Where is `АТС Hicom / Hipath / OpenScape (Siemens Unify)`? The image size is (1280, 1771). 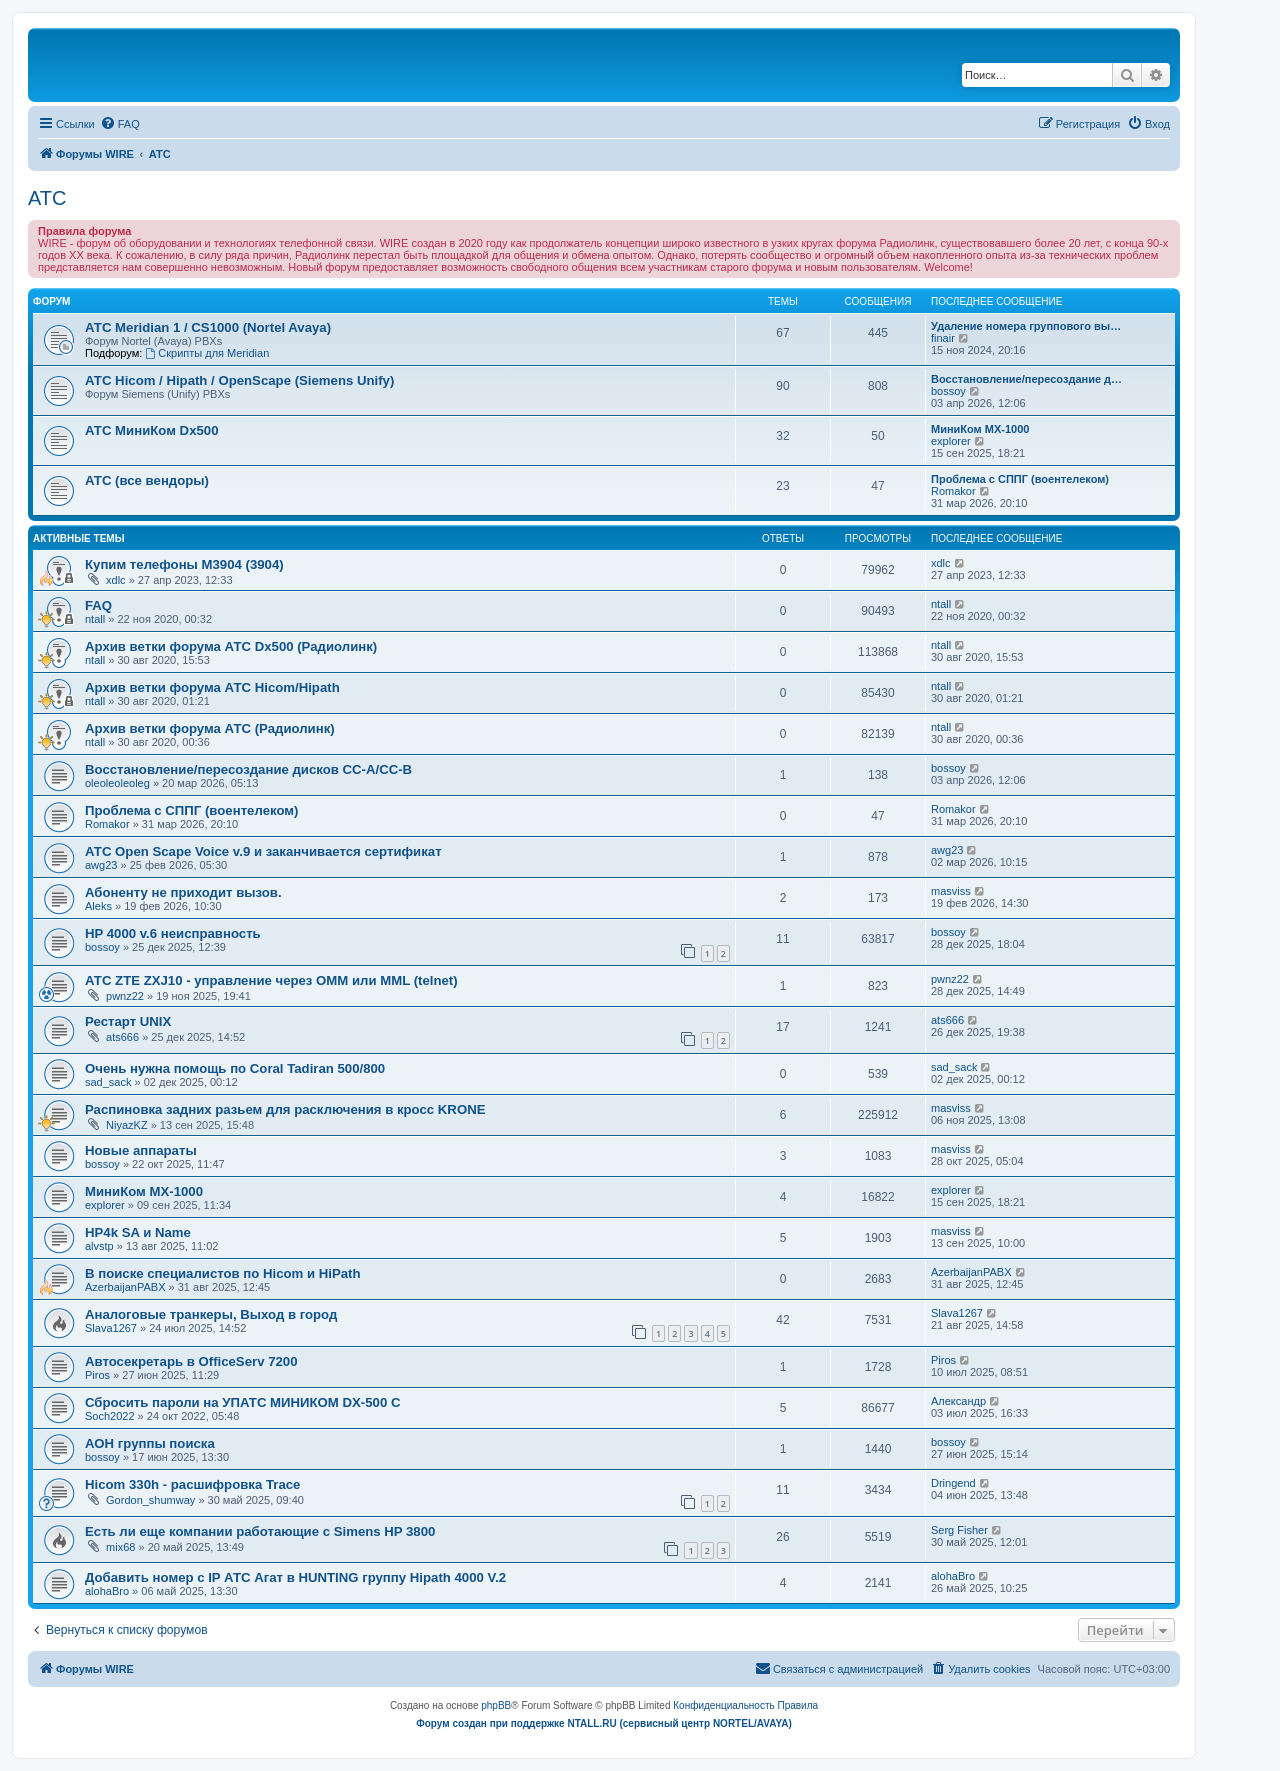 АТС Hicom / Hipath / OpenScape (Siemens Unify) is located at coordinates (239, 380).